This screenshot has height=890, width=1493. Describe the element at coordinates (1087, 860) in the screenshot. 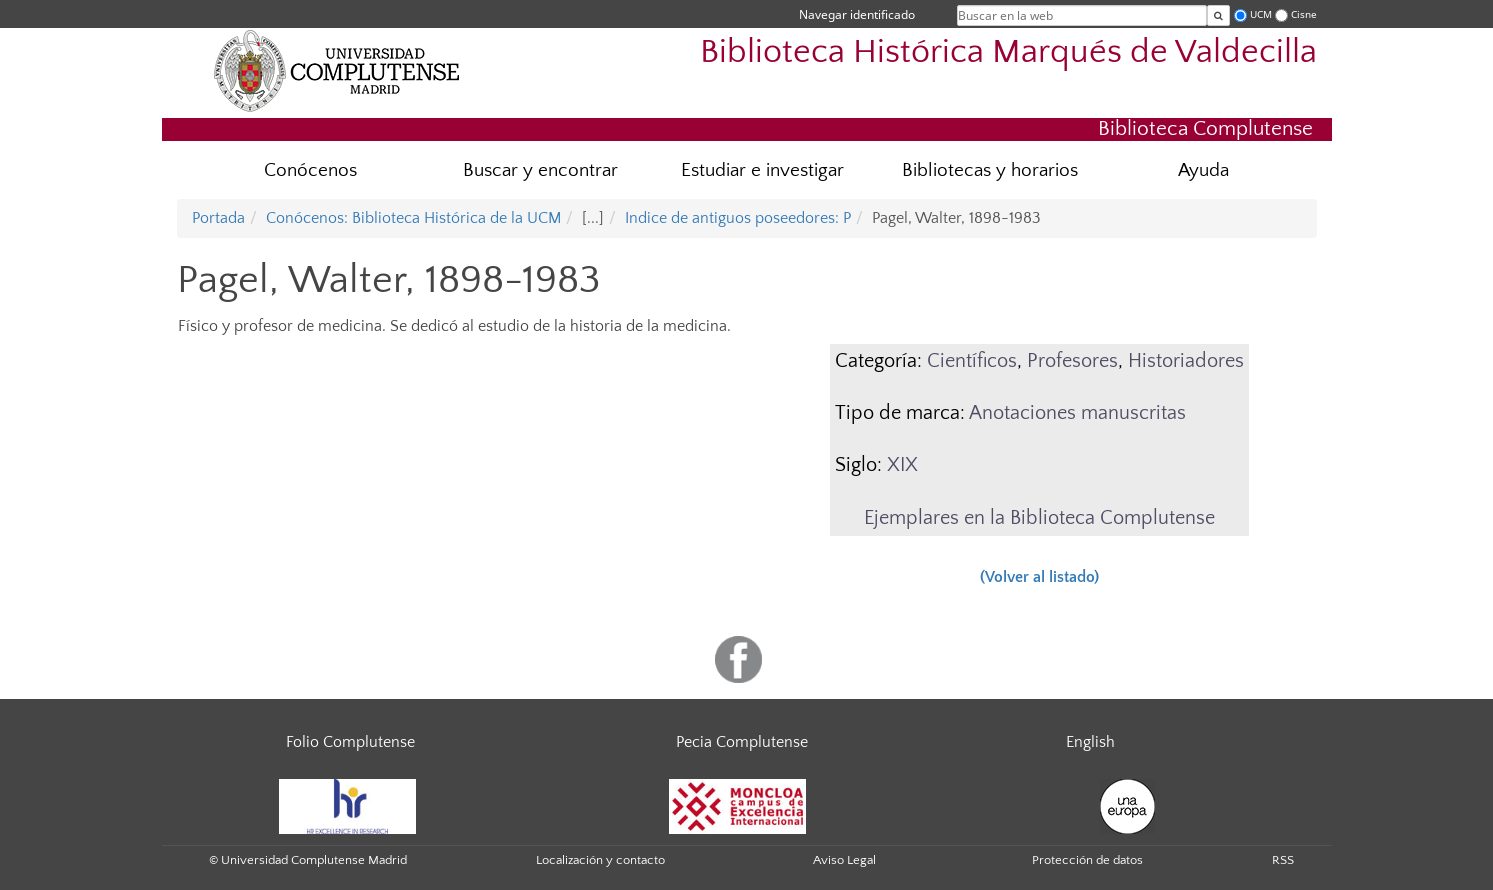

I see `Protección de datos` at that location.